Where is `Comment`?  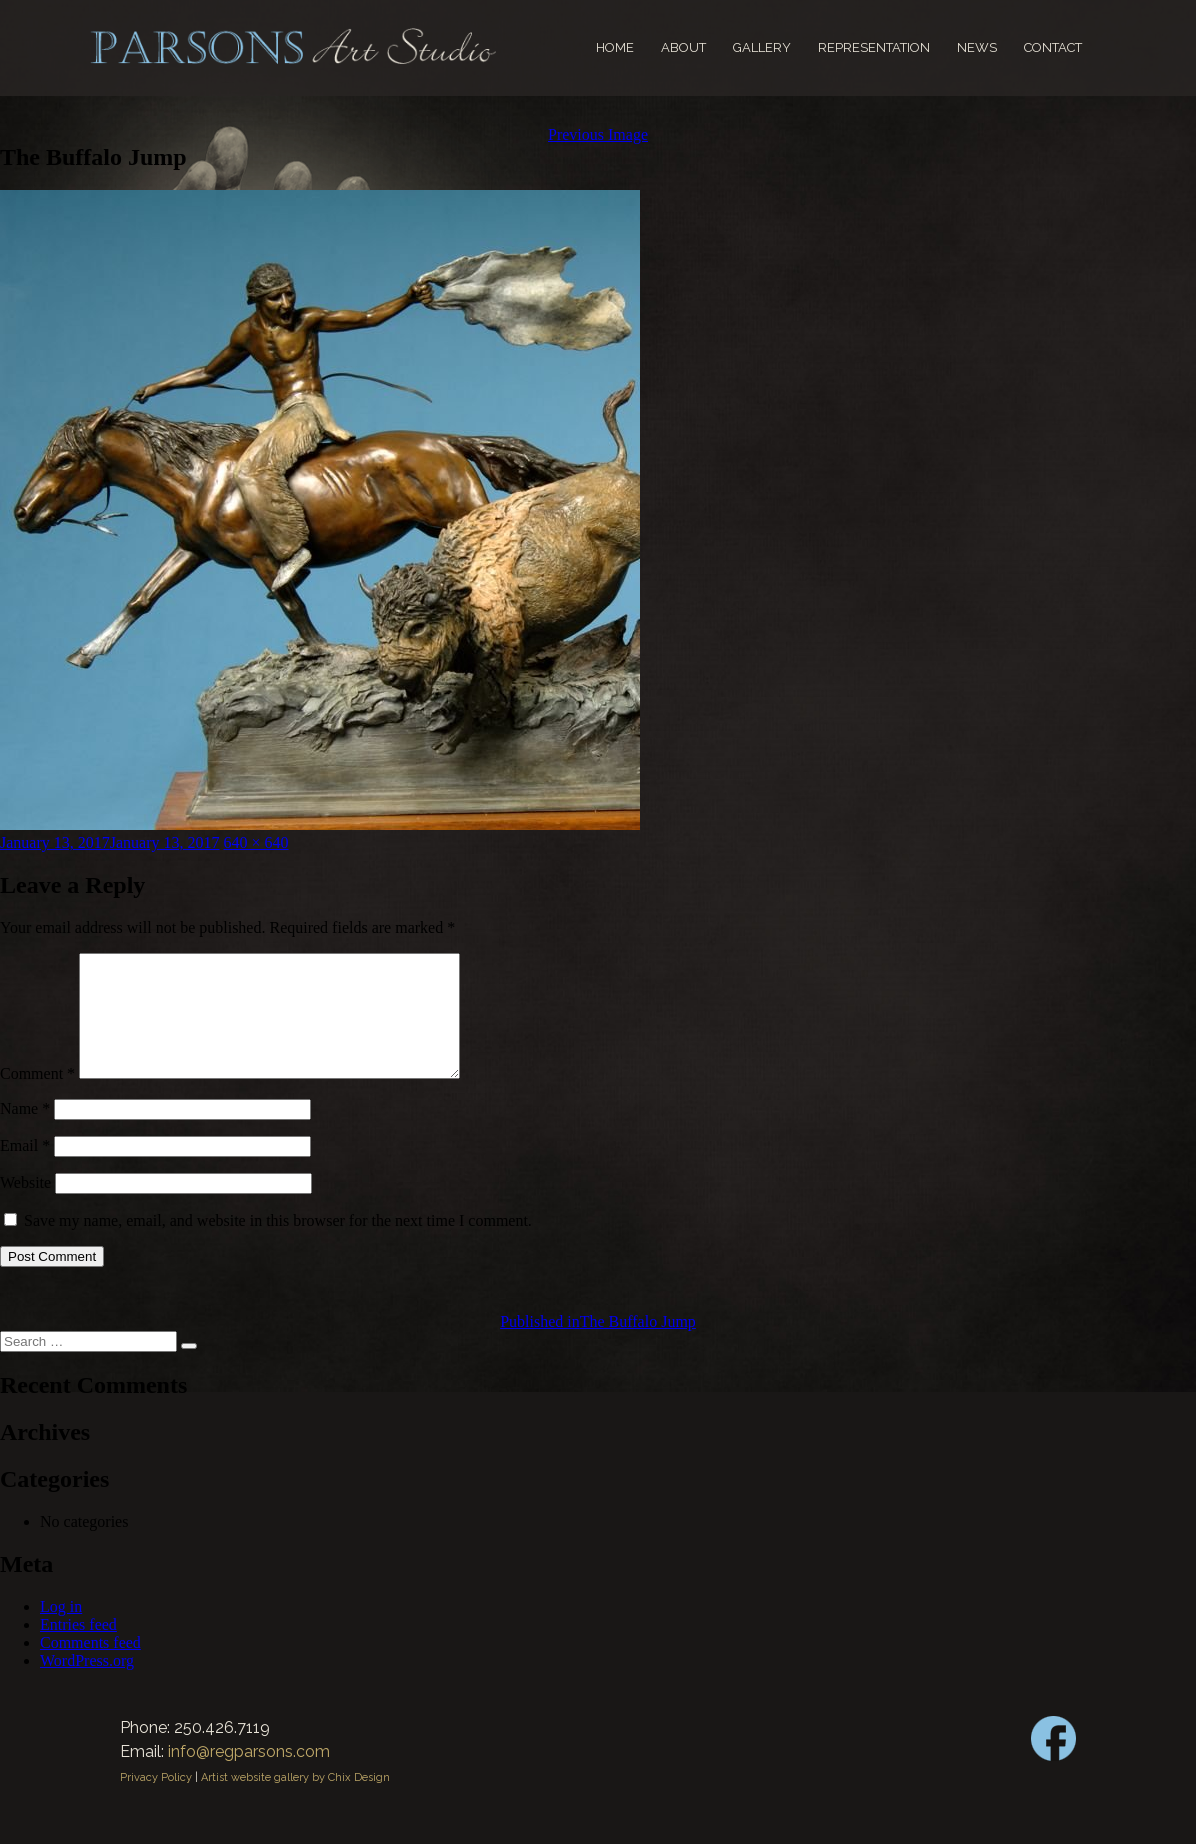
Comment is located at coordinates (37, 1097).